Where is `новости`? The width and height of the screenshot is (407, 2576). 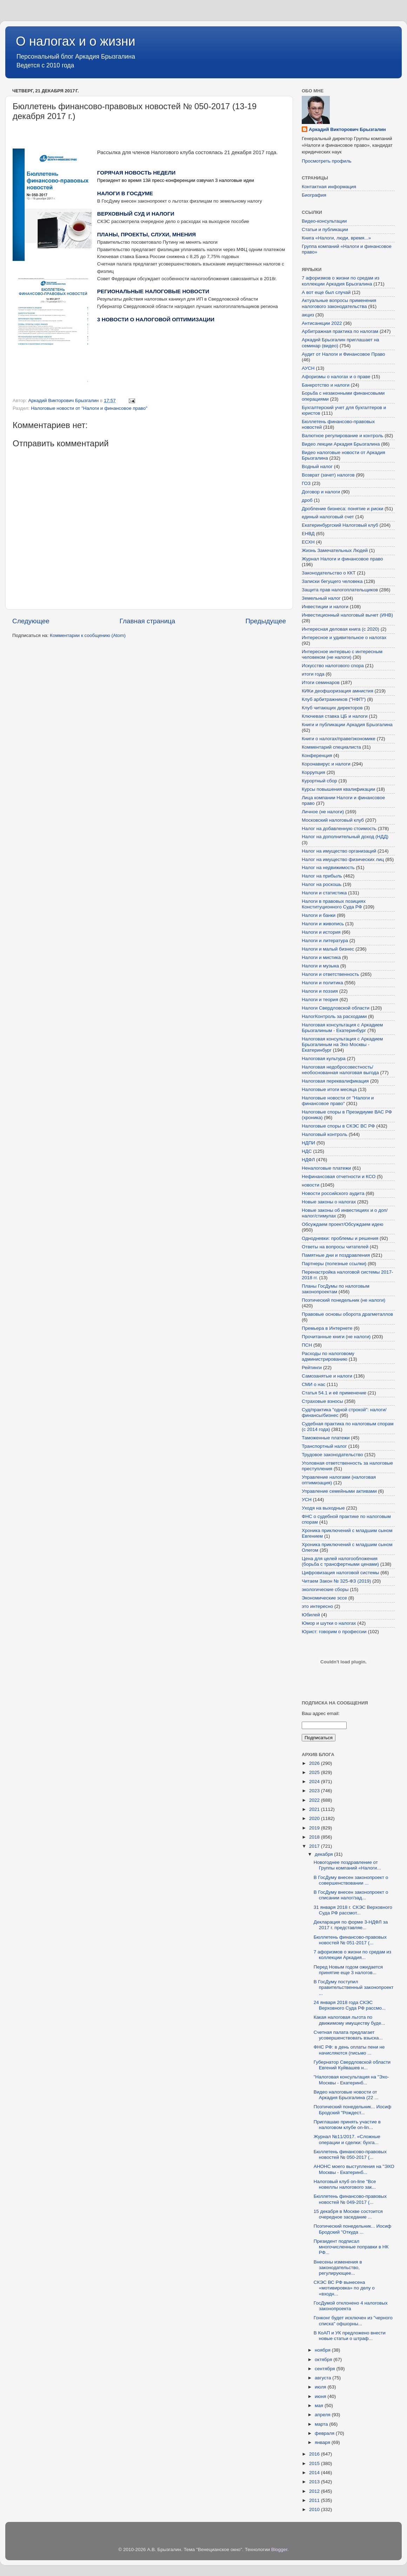 новости is located at coordinates (310, 1185).